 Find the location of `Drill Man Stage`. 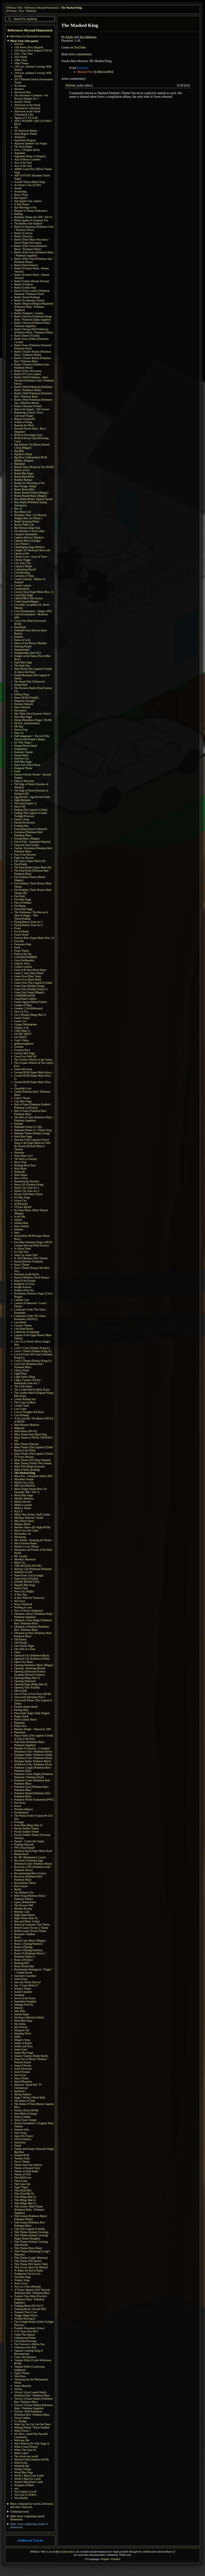

Drill Man Stage is located at coordinates (23, 761).